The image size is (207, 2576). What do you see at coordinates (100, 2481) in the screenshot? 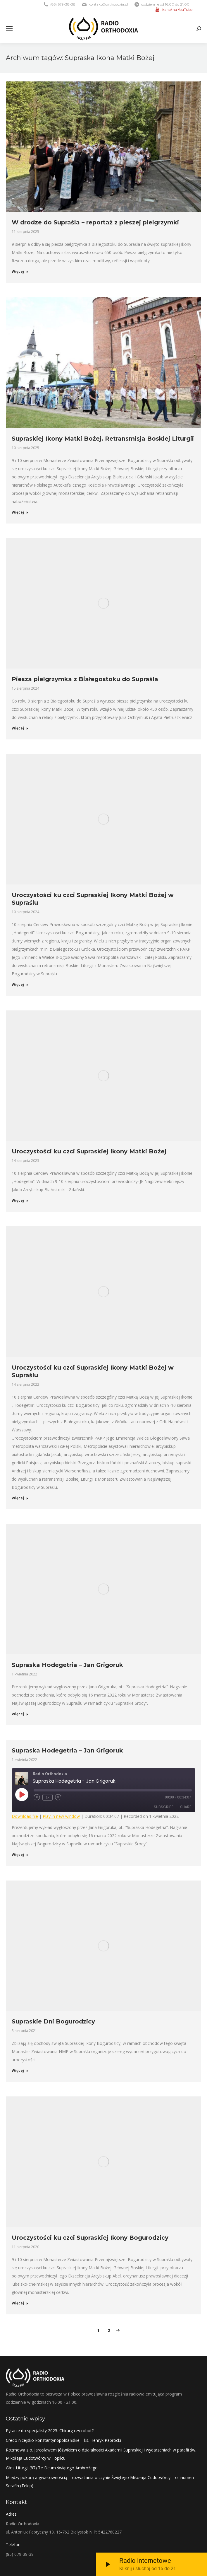
I see `Między pokorą a gwałtownością – rozważania o czynie Świętego Mikołaja Cudotwórcy – o. ihumen Serafin (Telep)` at bounding box center [100, 2481].